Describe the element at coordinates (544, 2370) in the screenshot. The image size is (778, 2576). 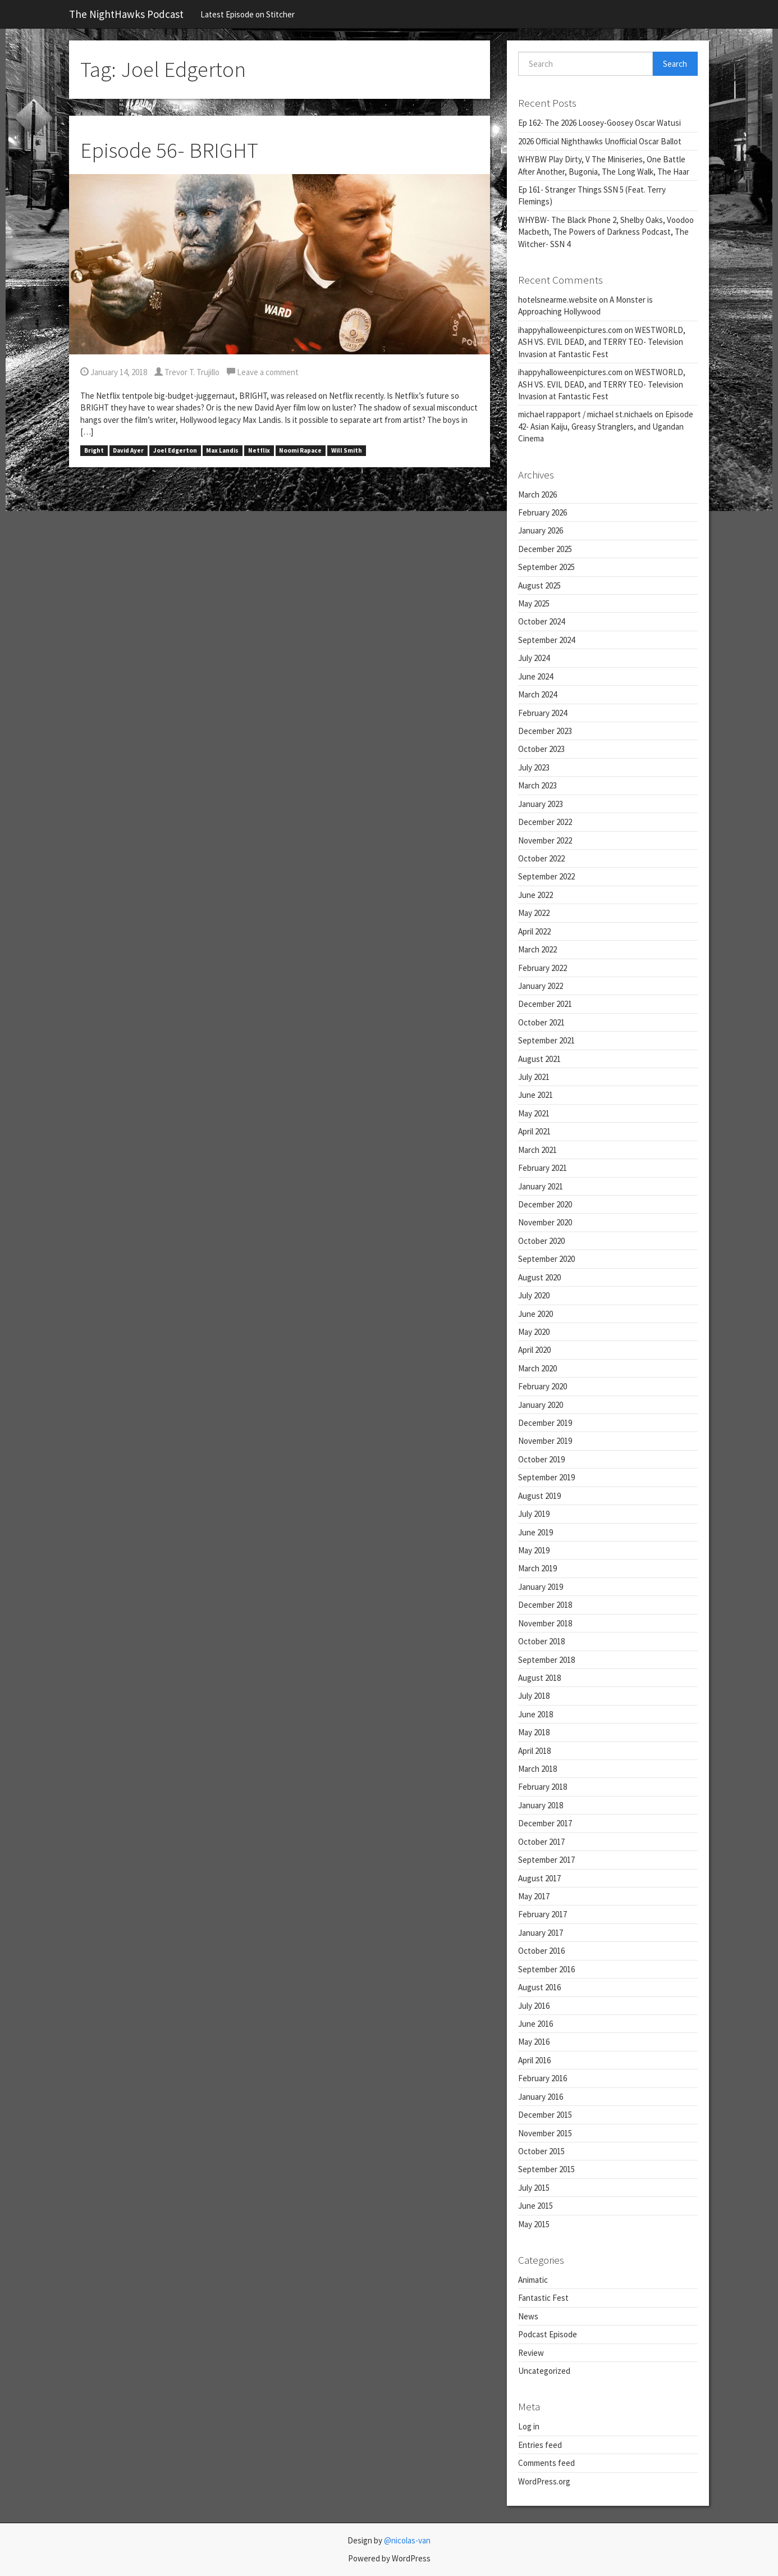
I see `Uncategorized` at that location.